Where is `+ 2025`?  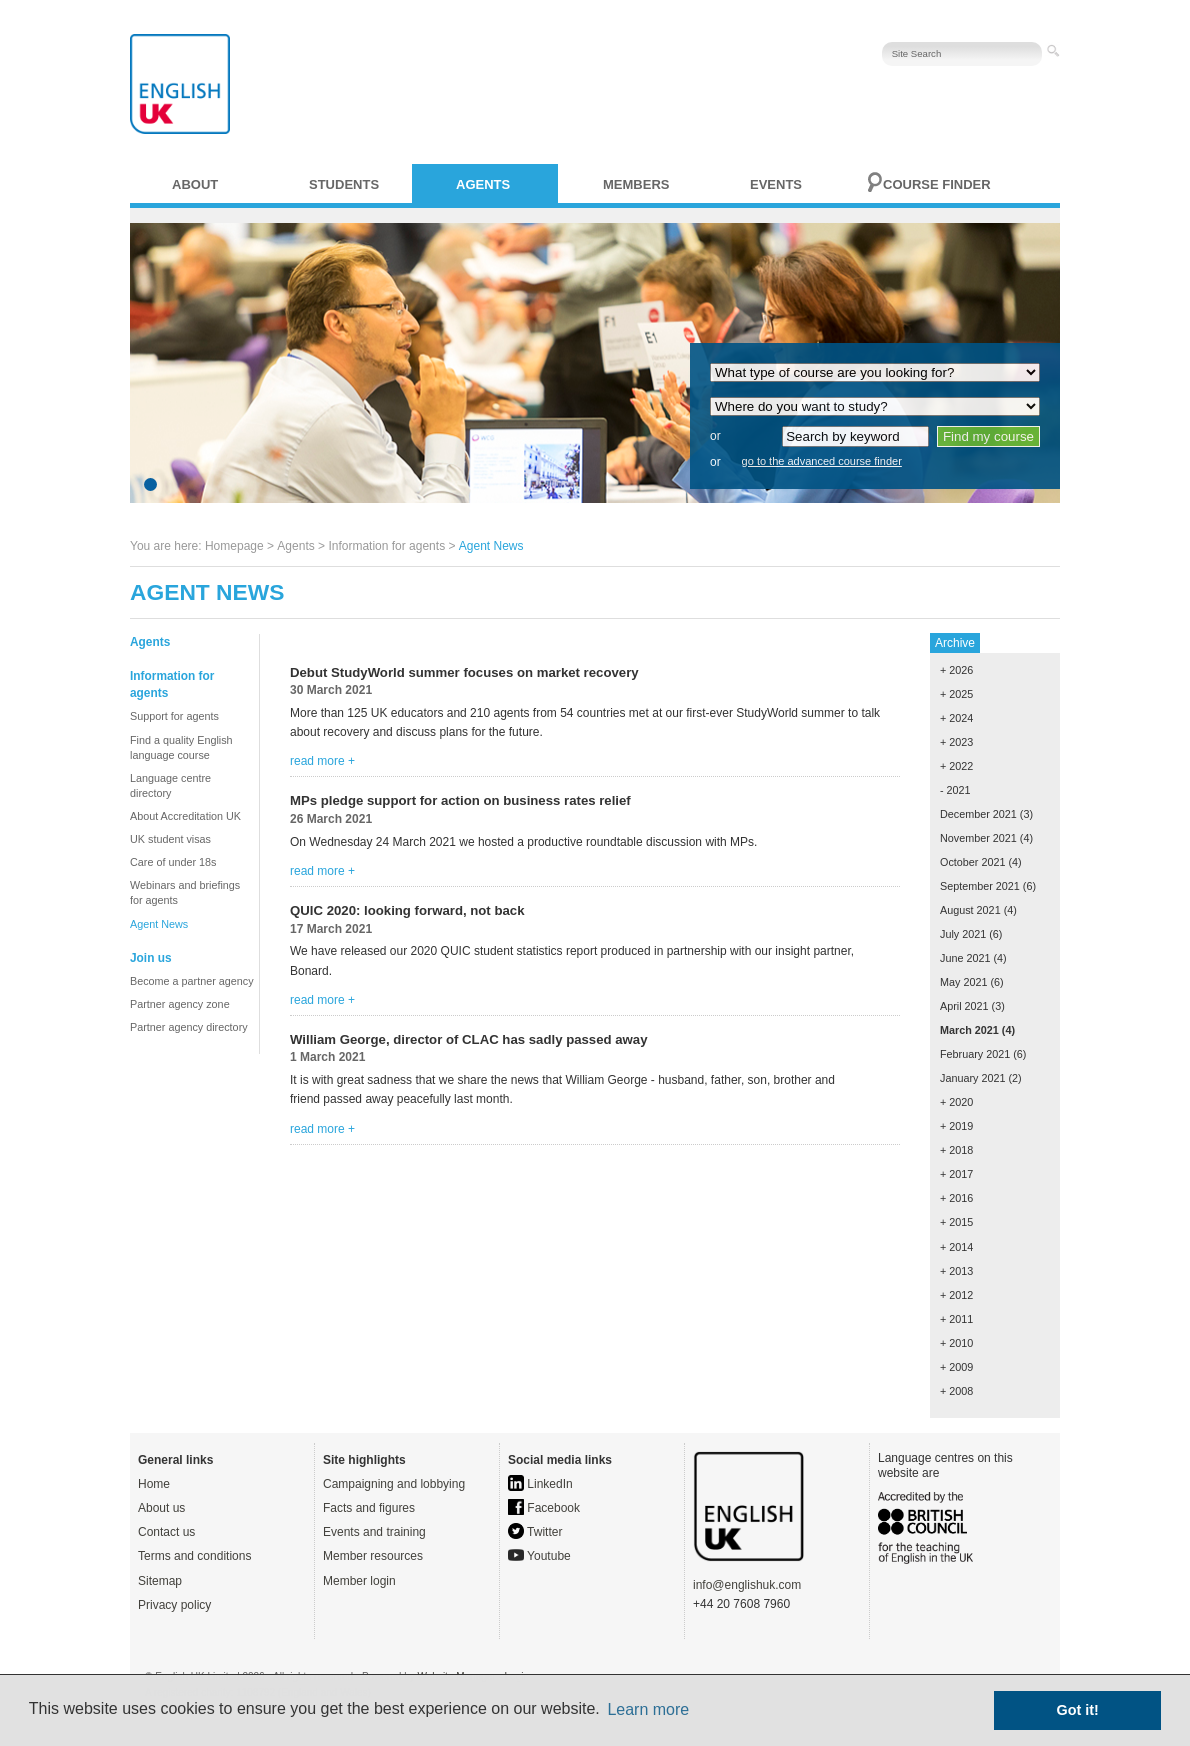
+ 2025 is located at coordinates (956, 694).